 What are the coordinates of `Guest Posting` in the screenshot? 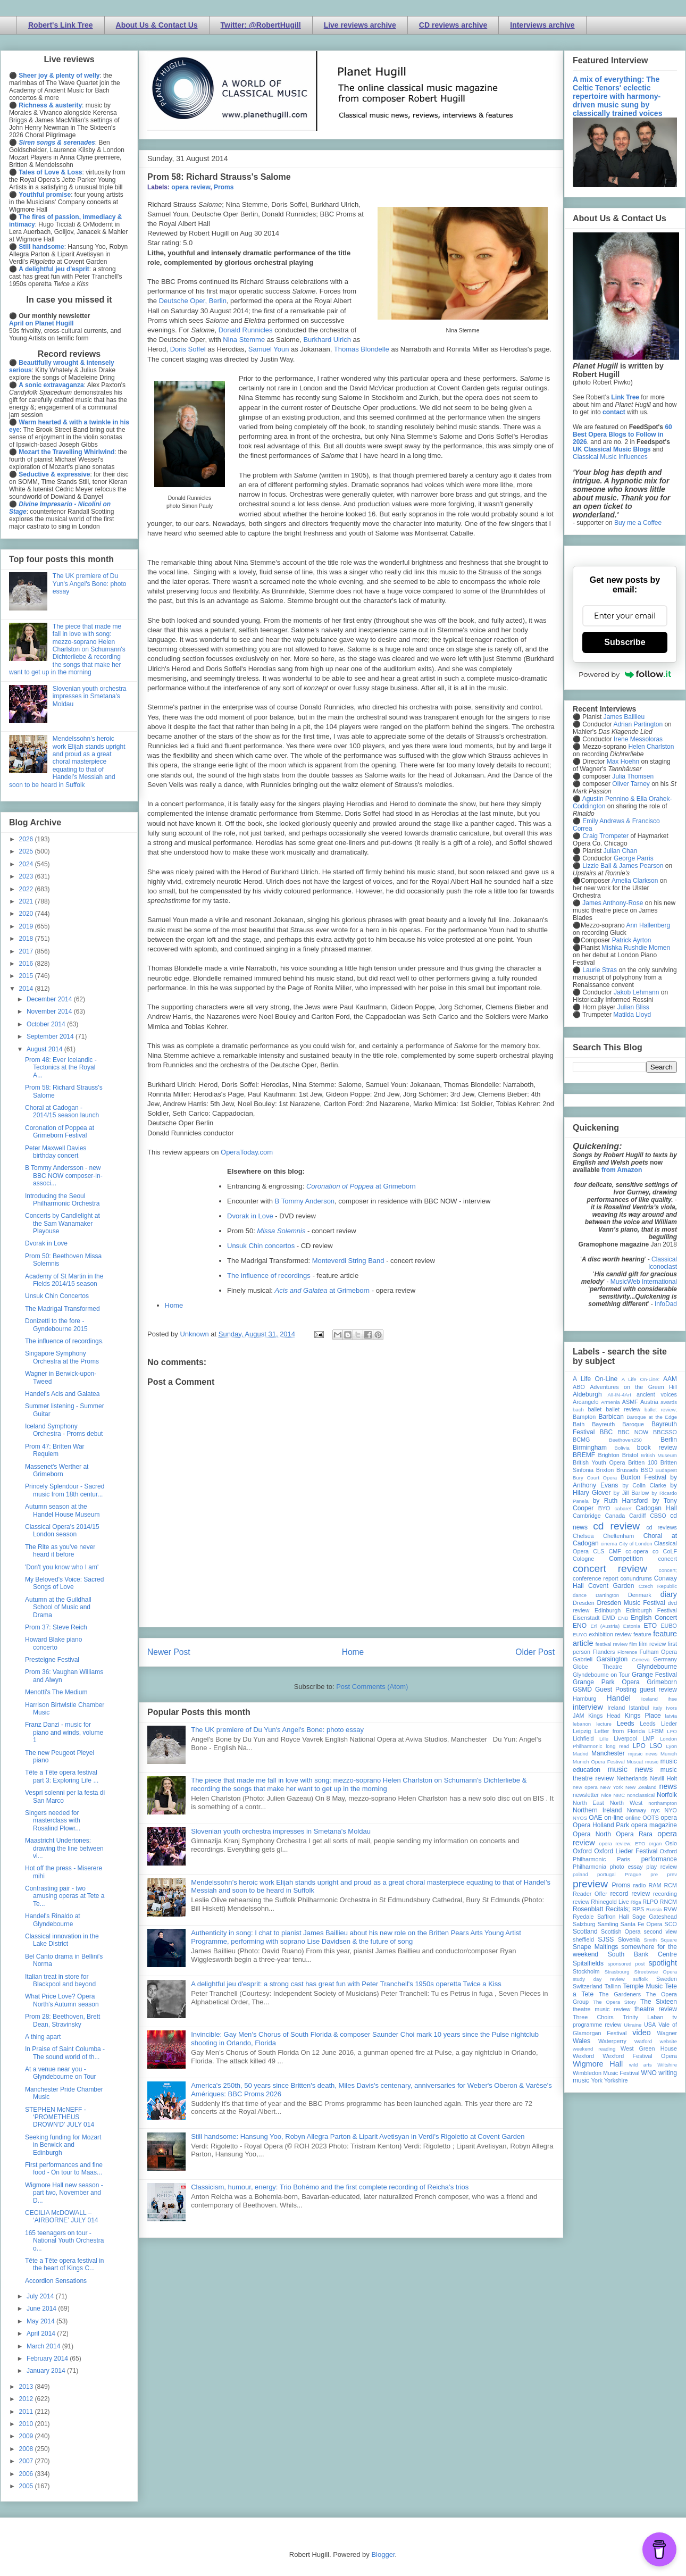 It's located at (616, 1689).